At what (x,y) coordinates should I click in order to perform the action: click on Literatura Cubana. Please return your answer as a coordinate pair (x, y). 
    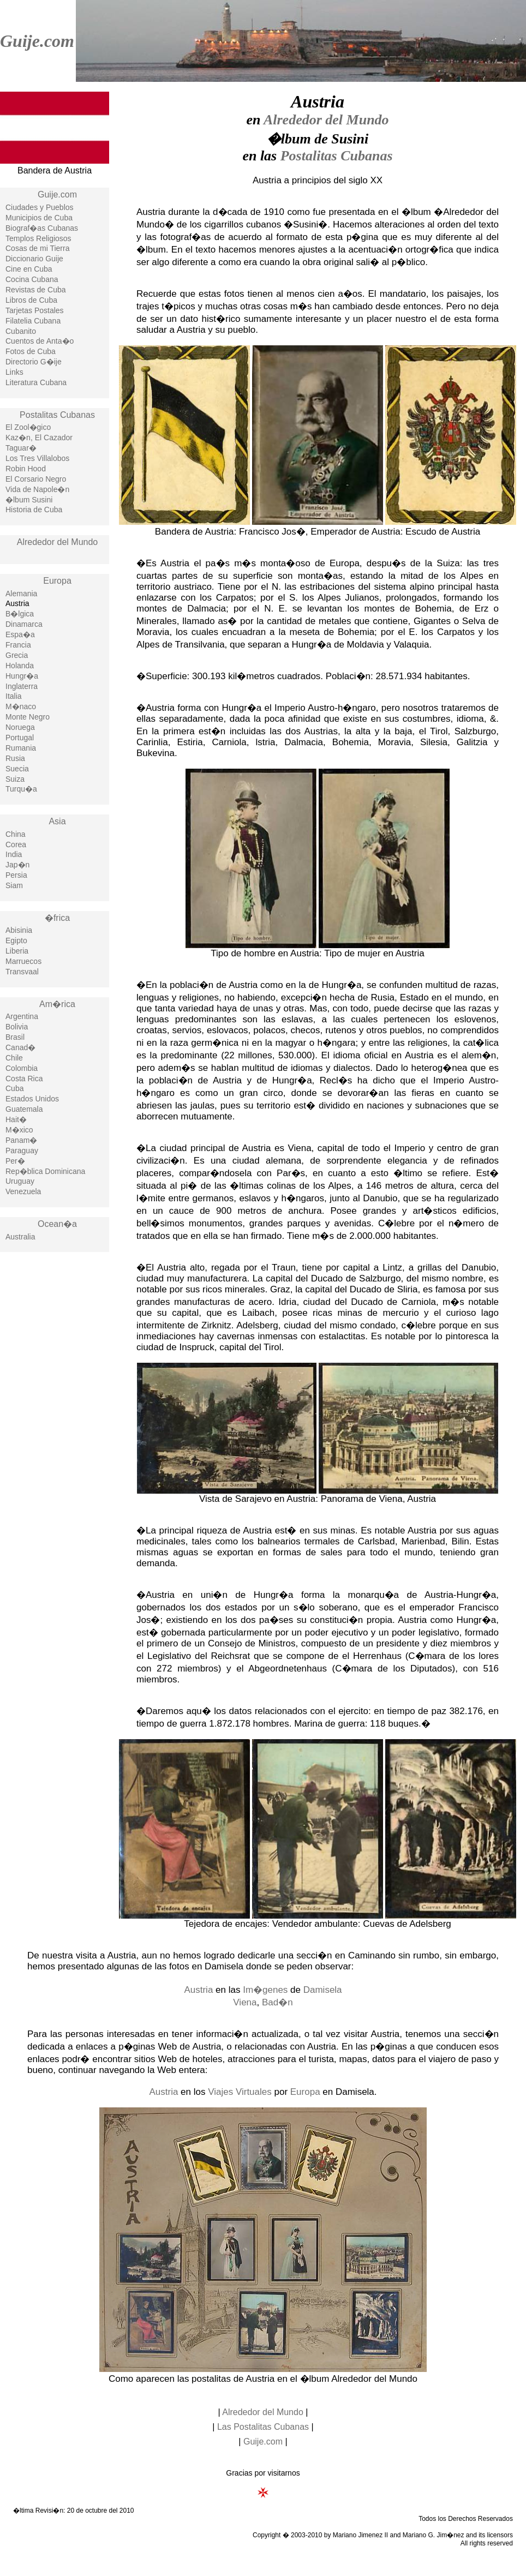
    Looking at the image, I should click on (36, 382).